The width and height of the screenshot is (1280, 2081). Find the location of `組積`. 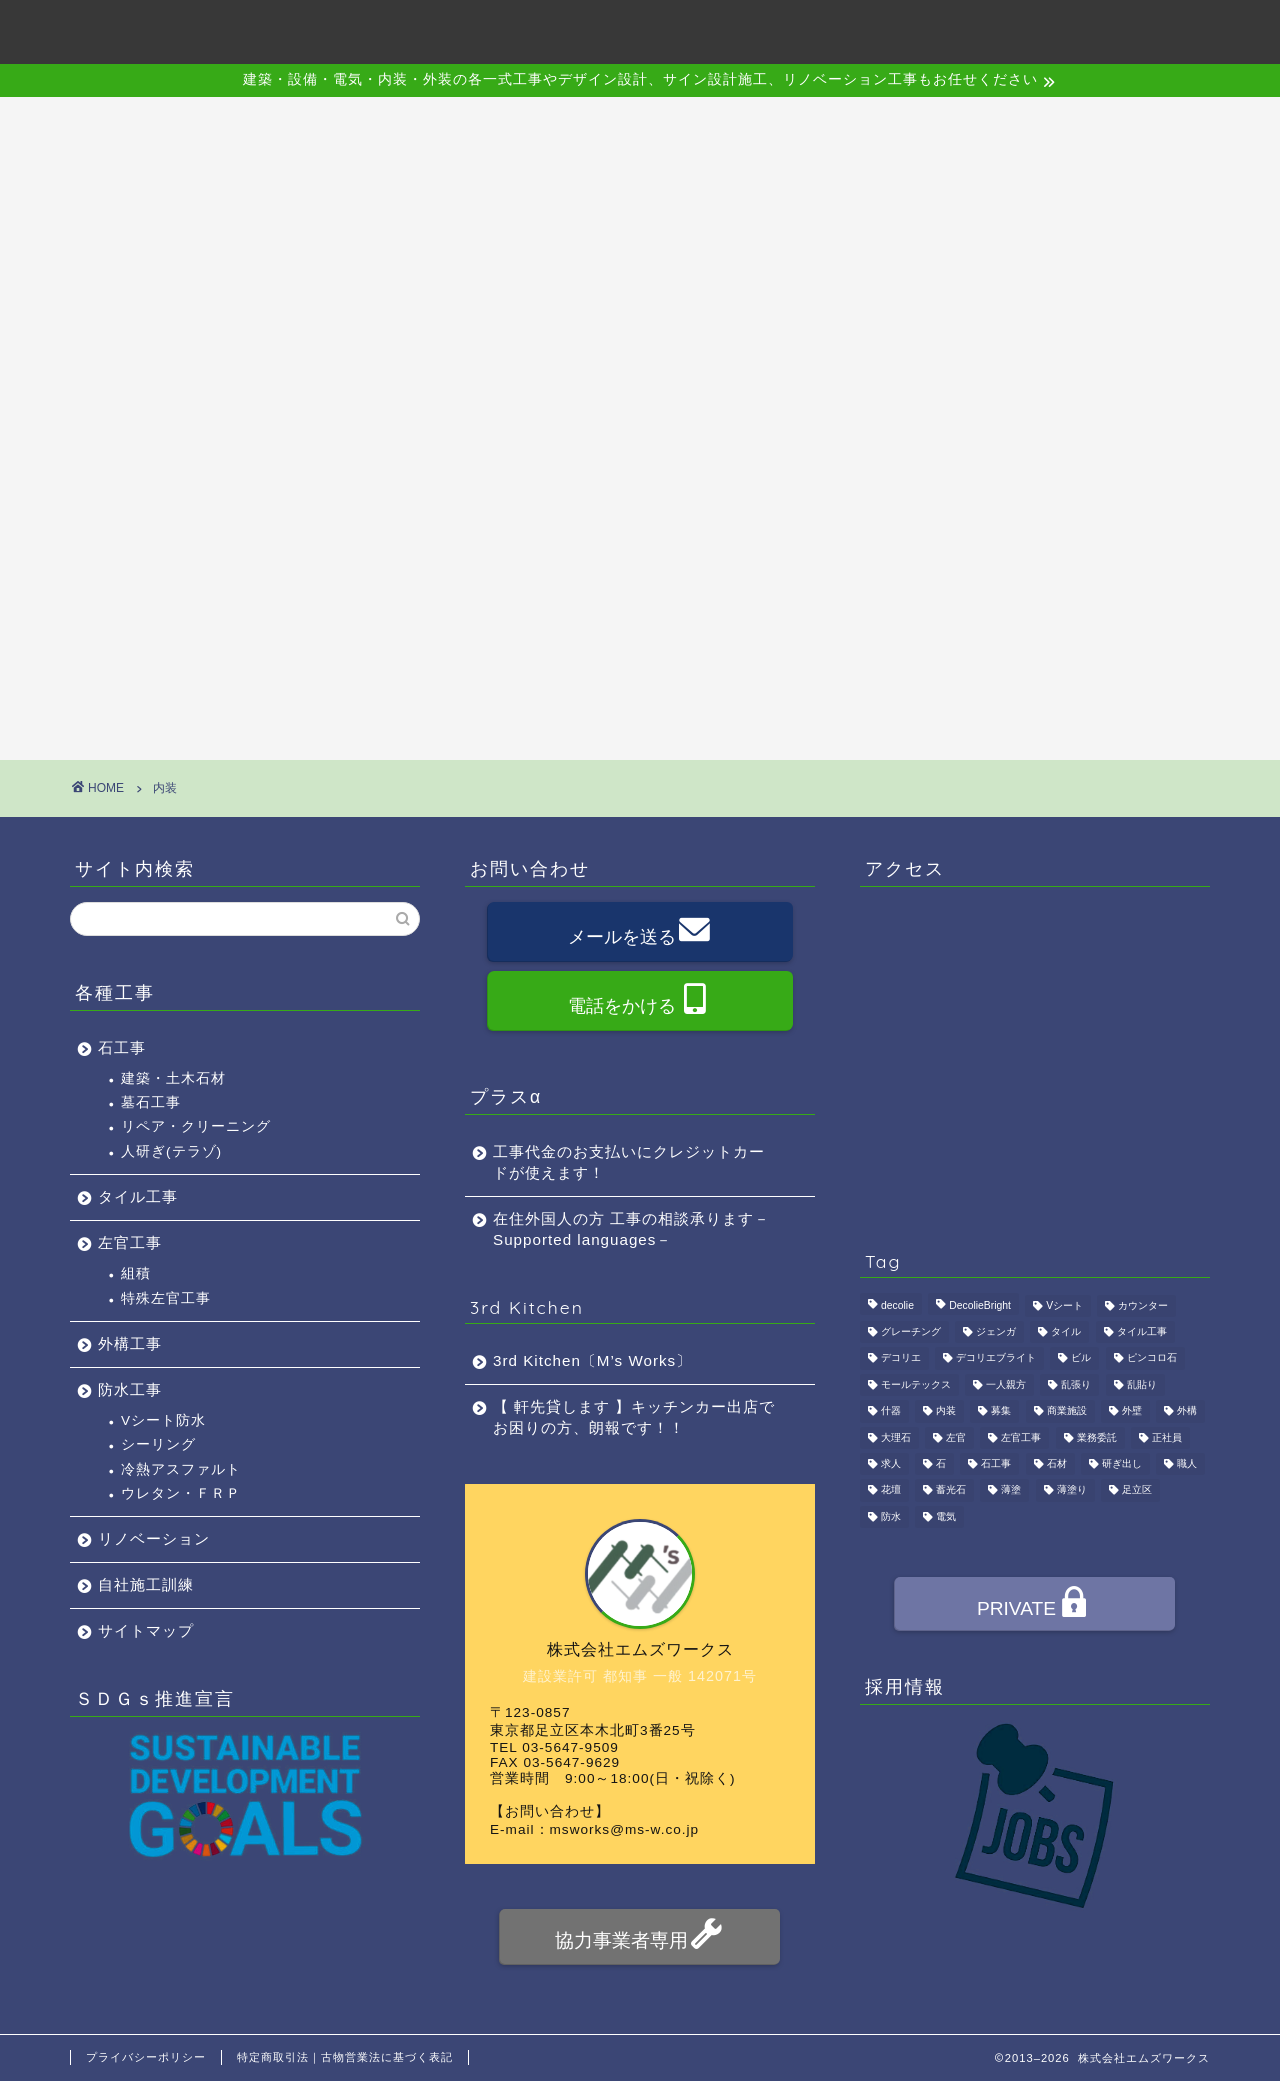

組積 is located at coordinates (136, 1273).